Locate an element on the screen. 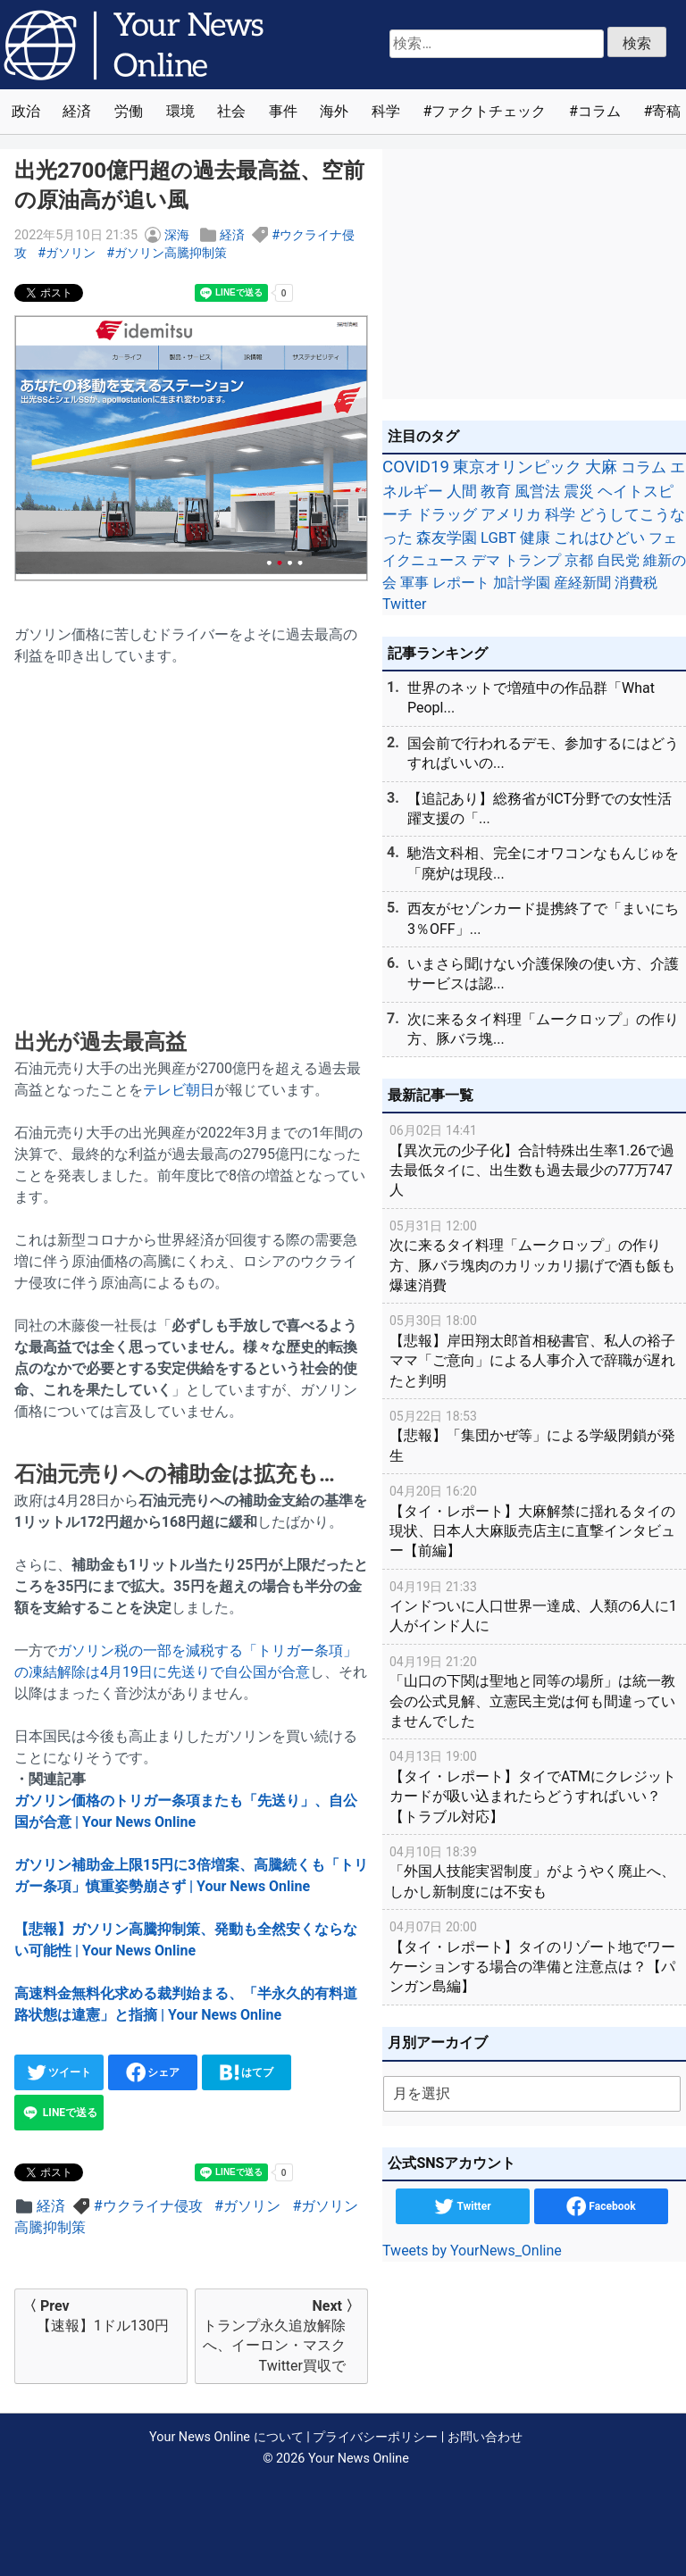 The image size is (686, 2576). 政治 is located at coordinates (26, 111).